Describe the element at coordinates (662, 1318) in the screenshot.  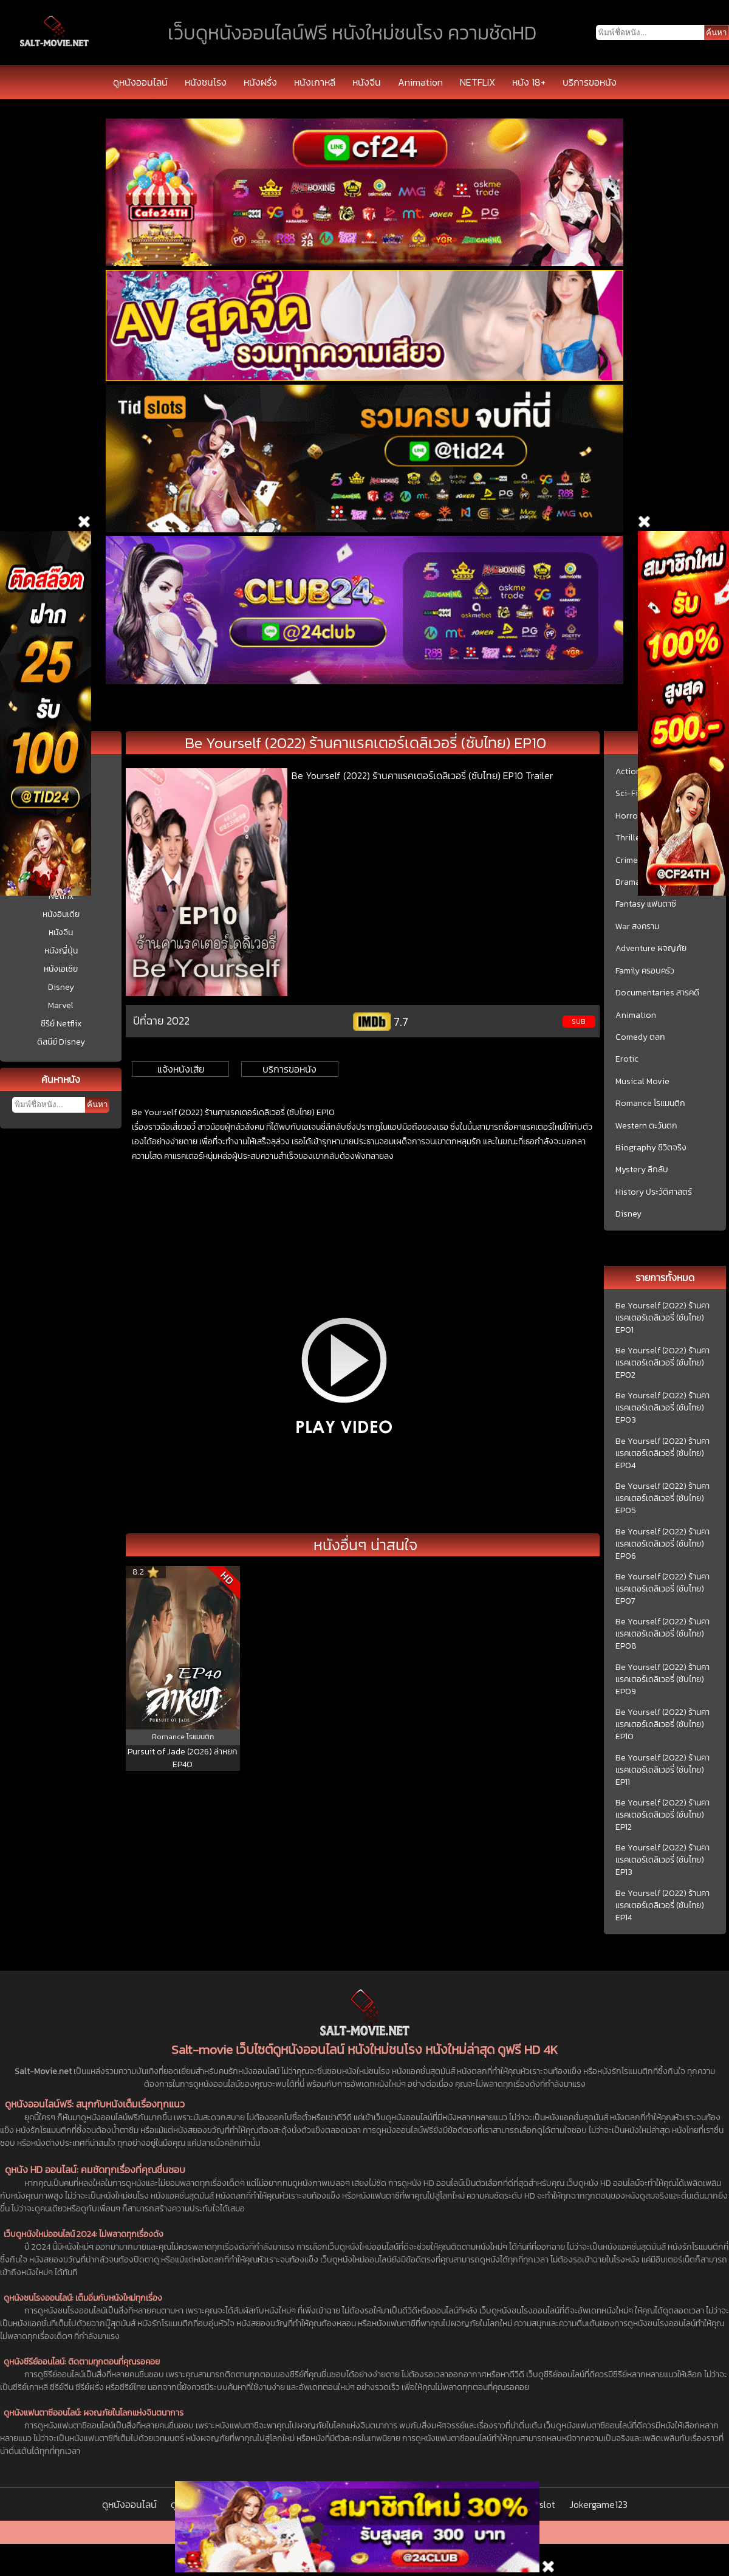
I see `Be Yourself (2022) ร้านคาแรคเตอร์เดลิเวอรี่ (ซับไทย) EP01` at that location.